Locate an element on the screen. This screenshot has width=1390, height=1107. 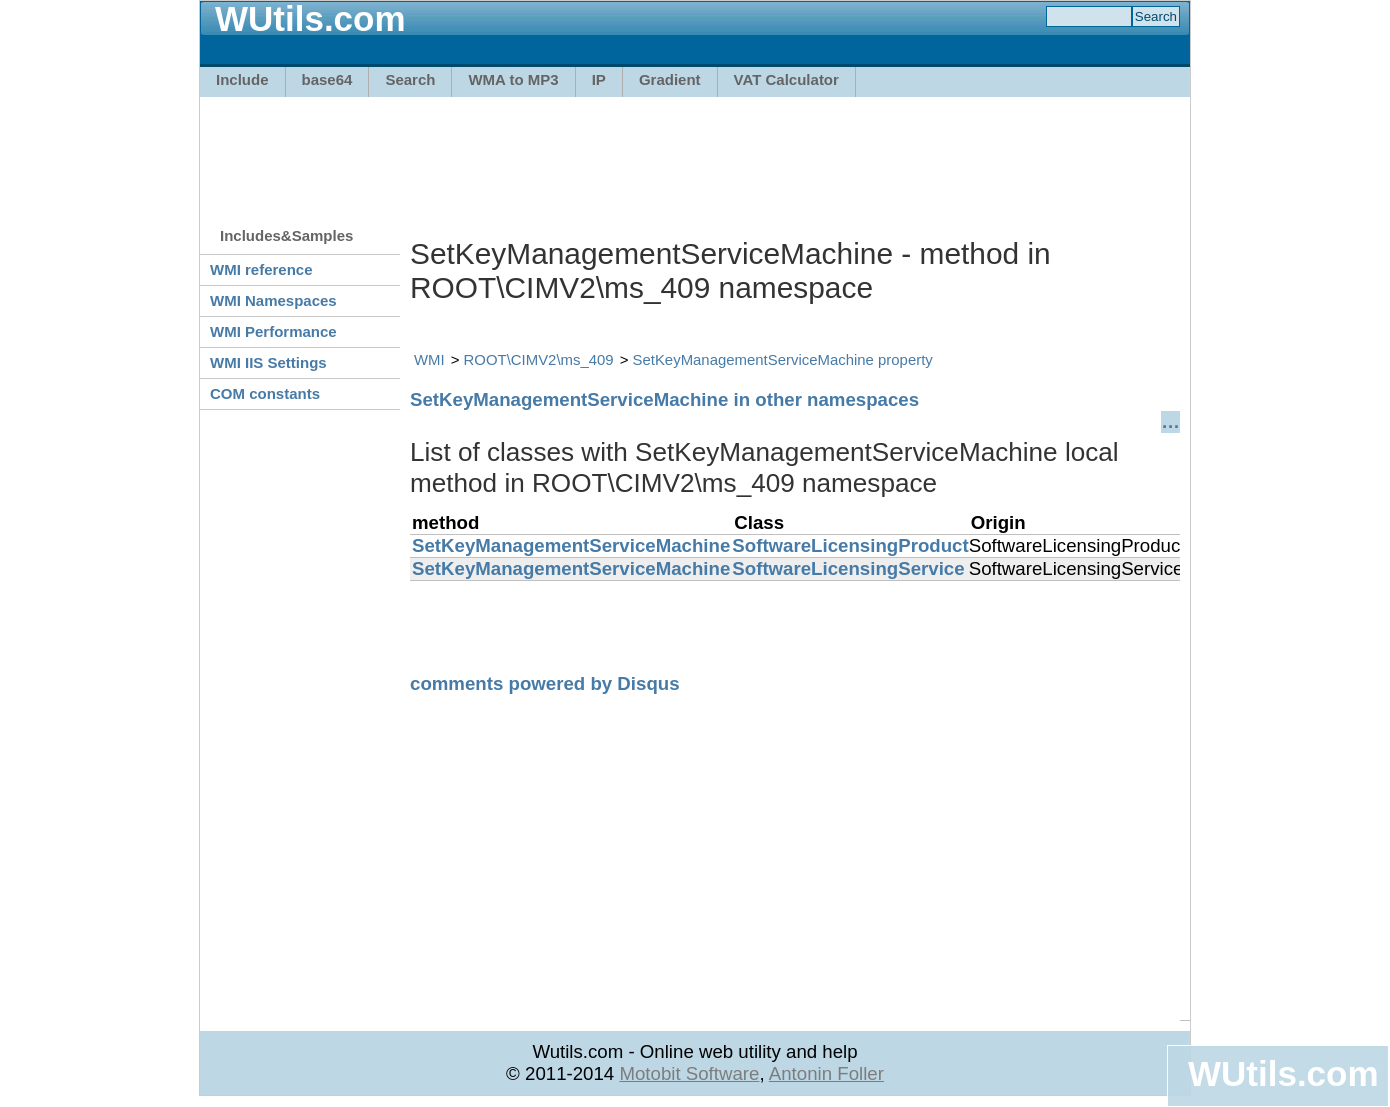
[Advertisement] is located at coordinates (695, 152).